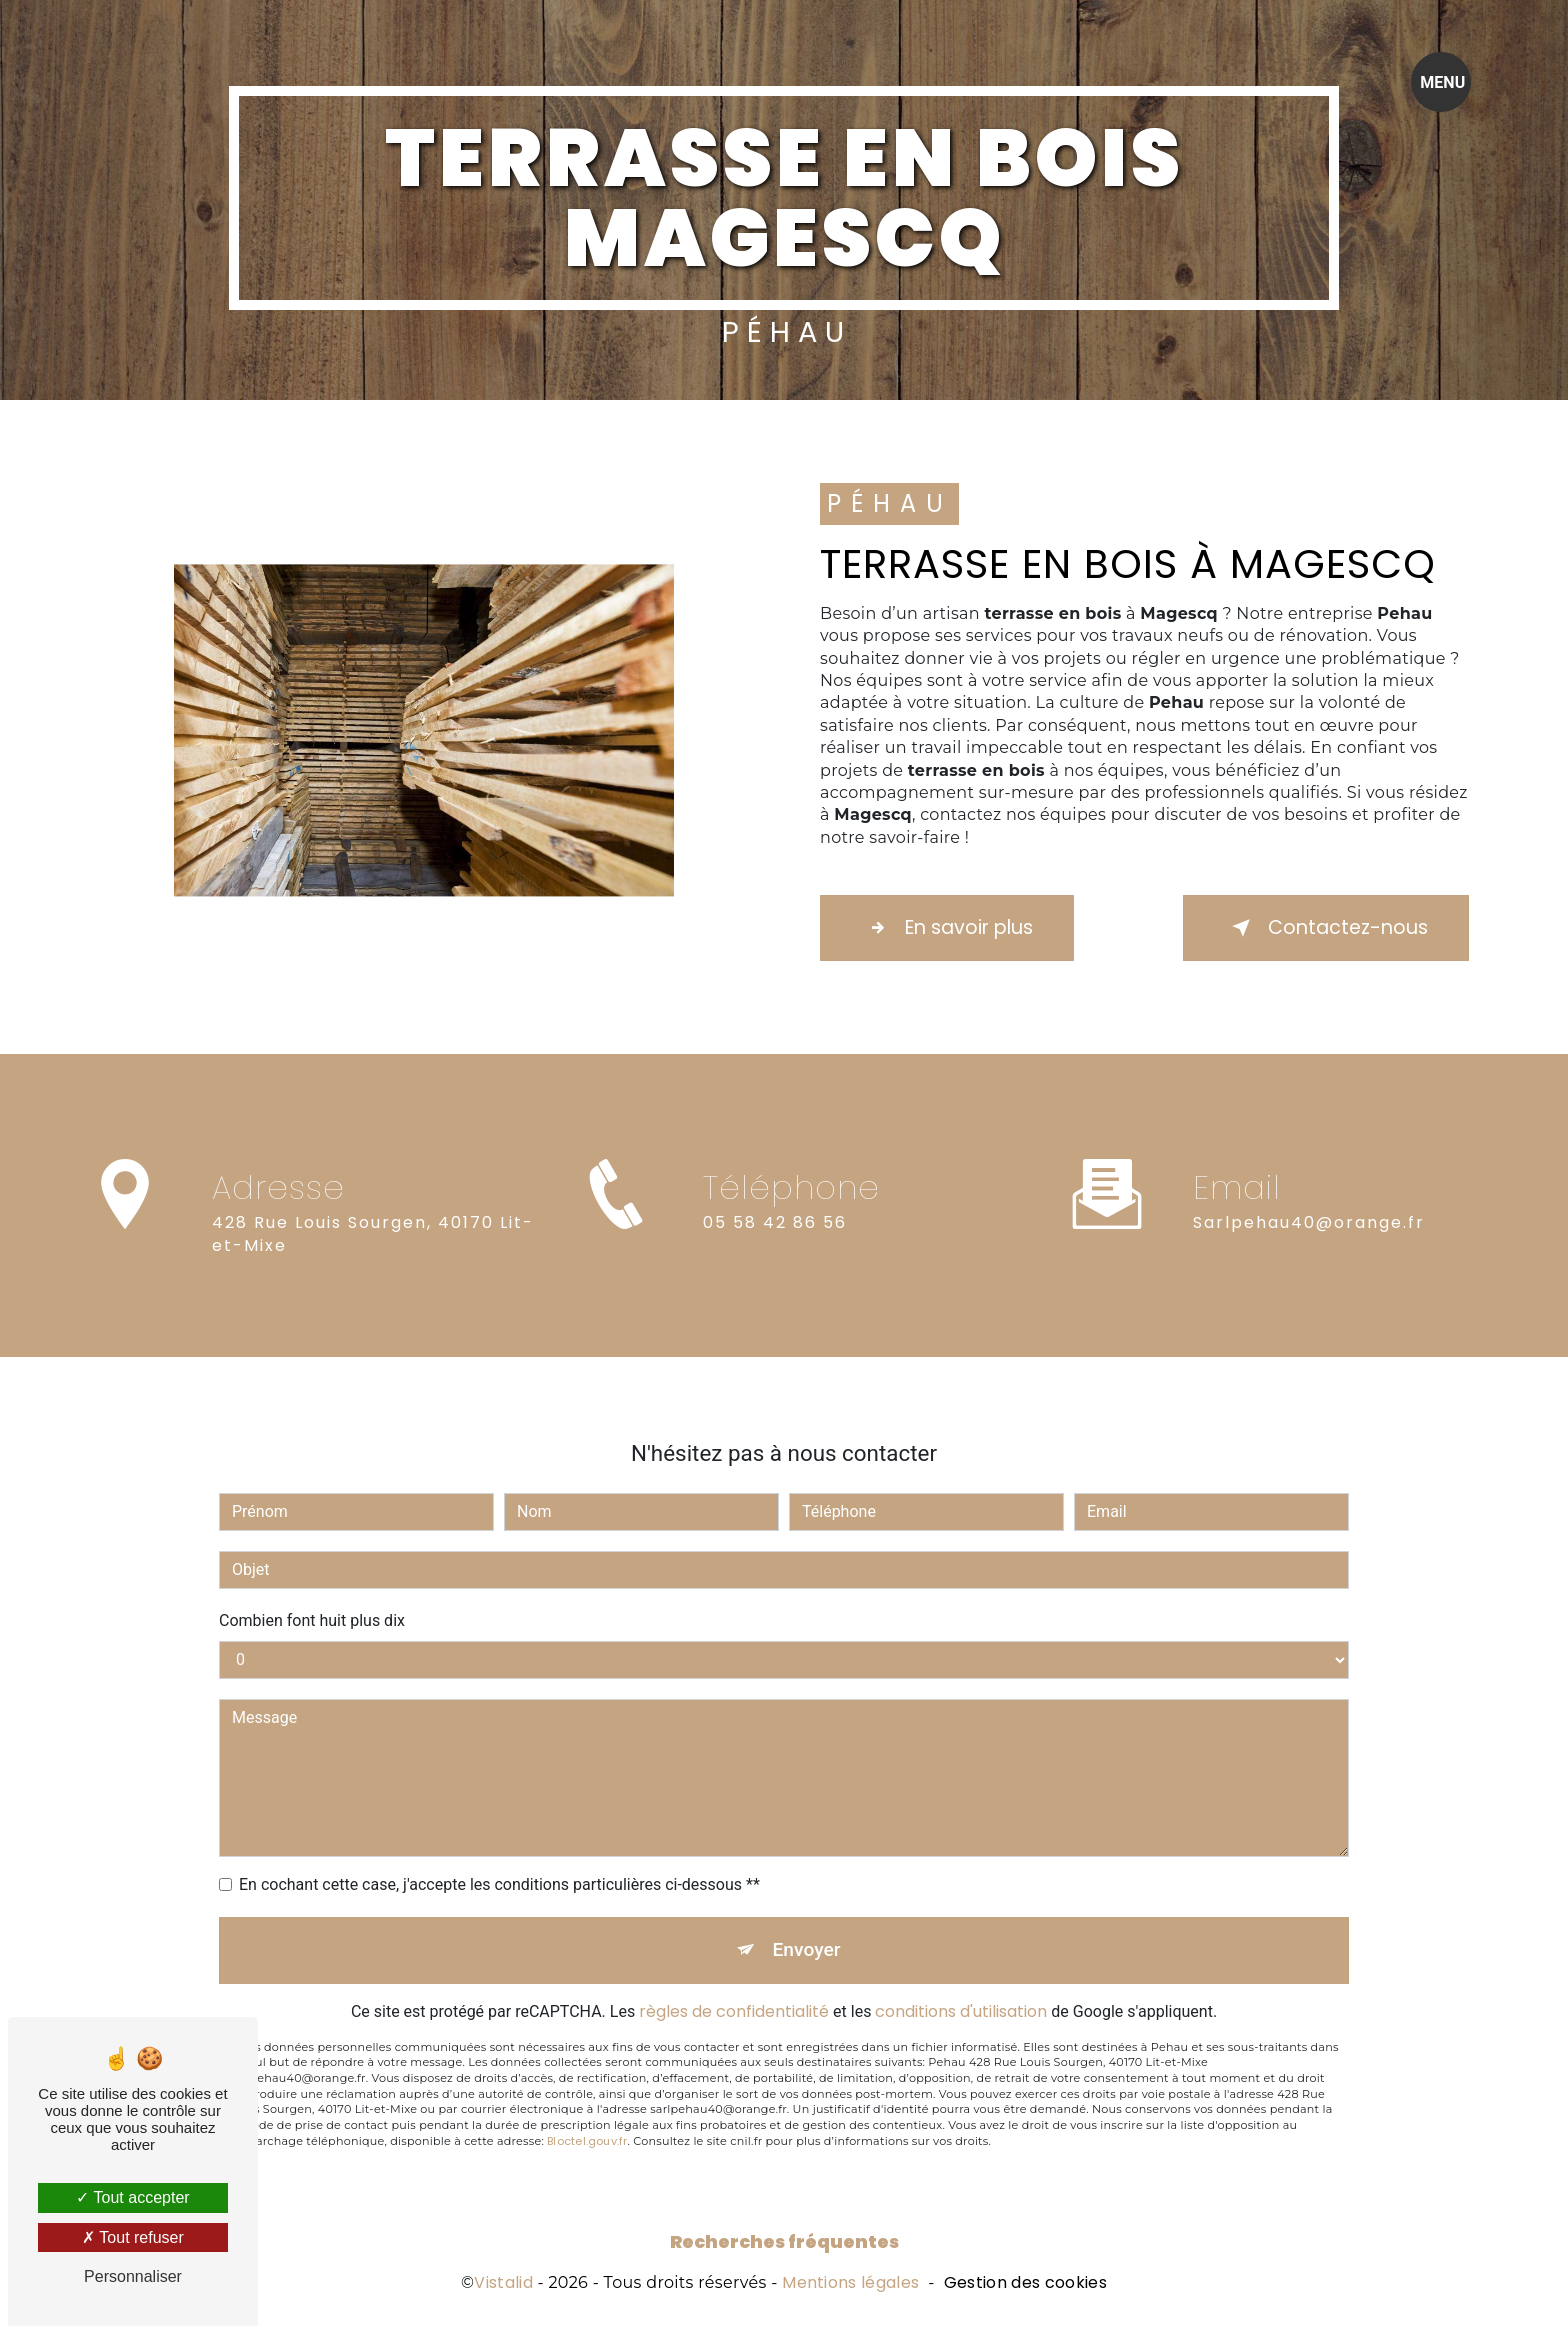 This screenshot has width=1568, height=2326. I want to click on Mentions légales, so click(850, 2283).